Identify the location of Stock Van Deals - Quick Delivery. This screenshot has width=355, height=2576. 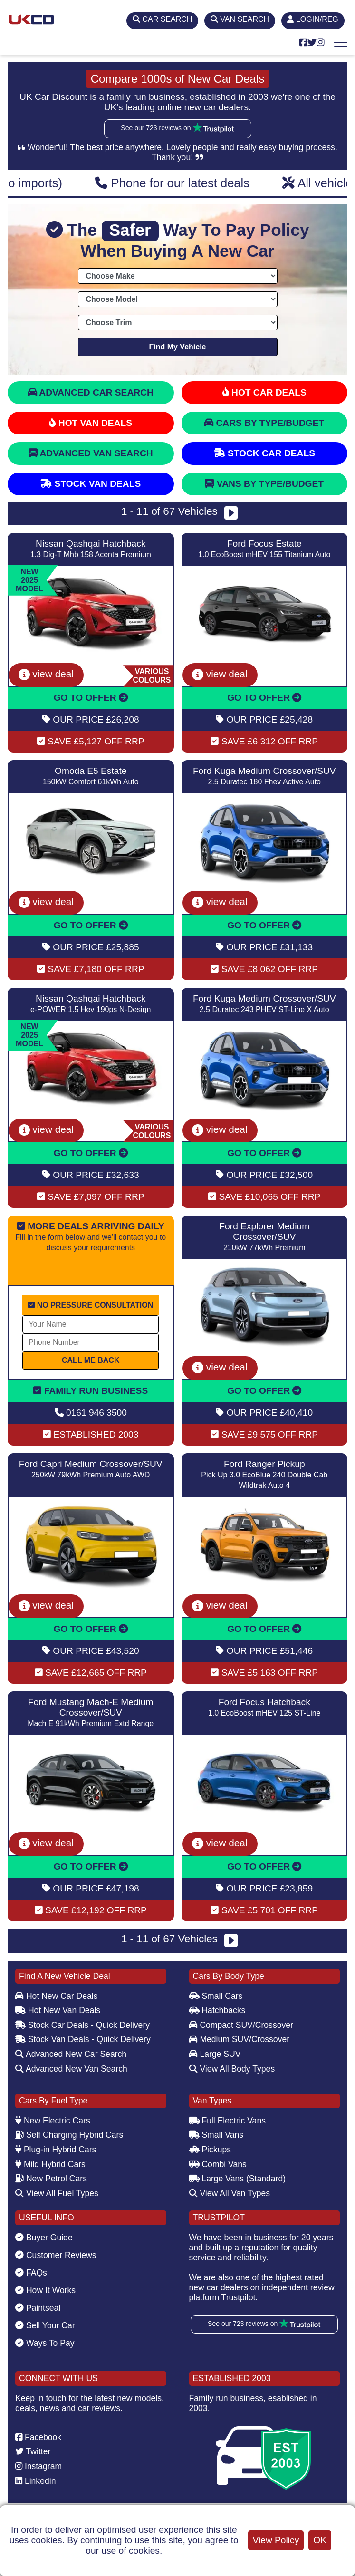
(83, 2039).